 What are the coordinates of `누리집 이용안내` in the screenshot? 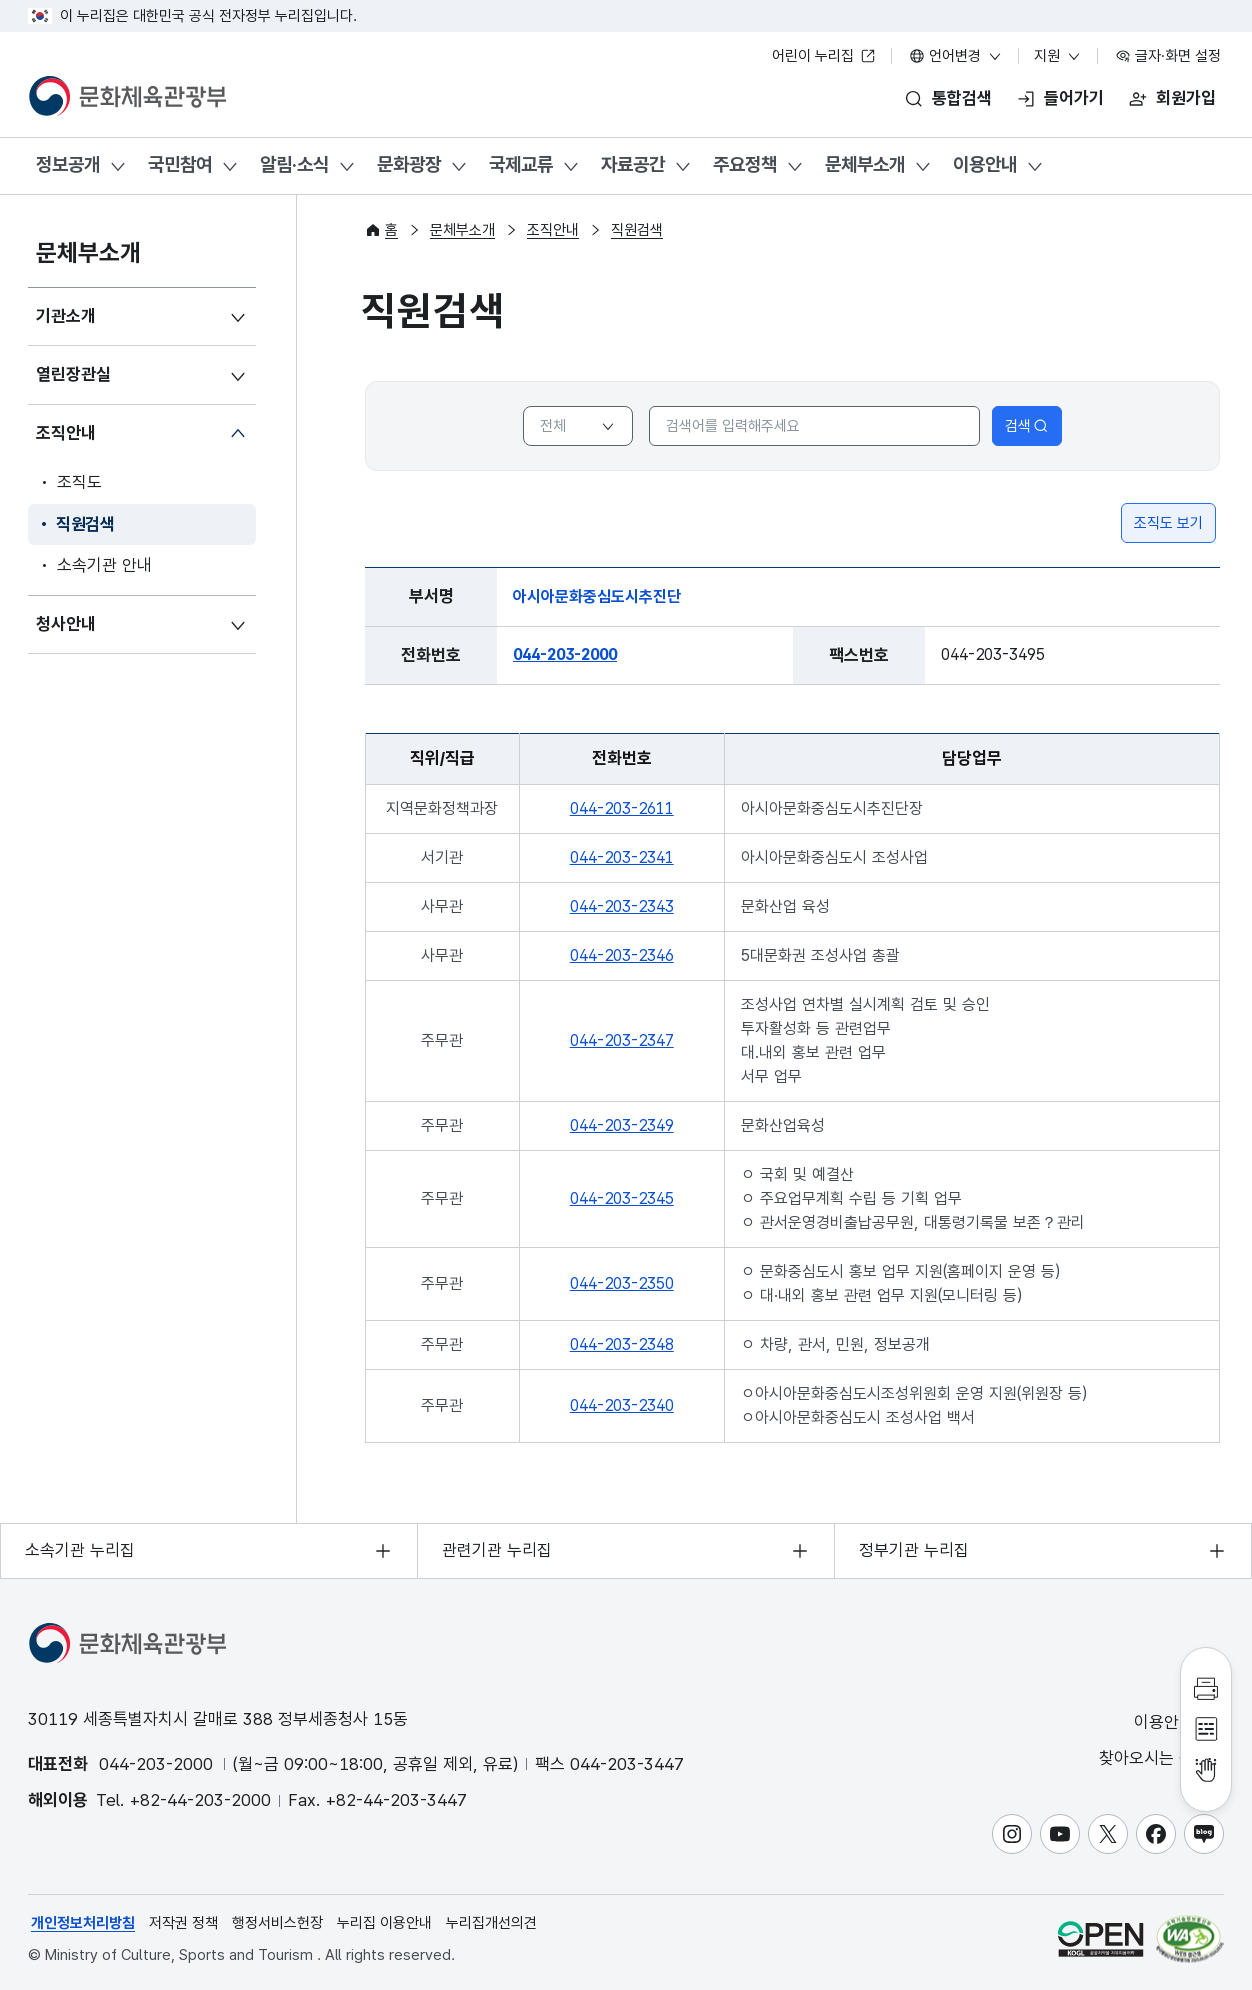 It's located at (384, 1923).